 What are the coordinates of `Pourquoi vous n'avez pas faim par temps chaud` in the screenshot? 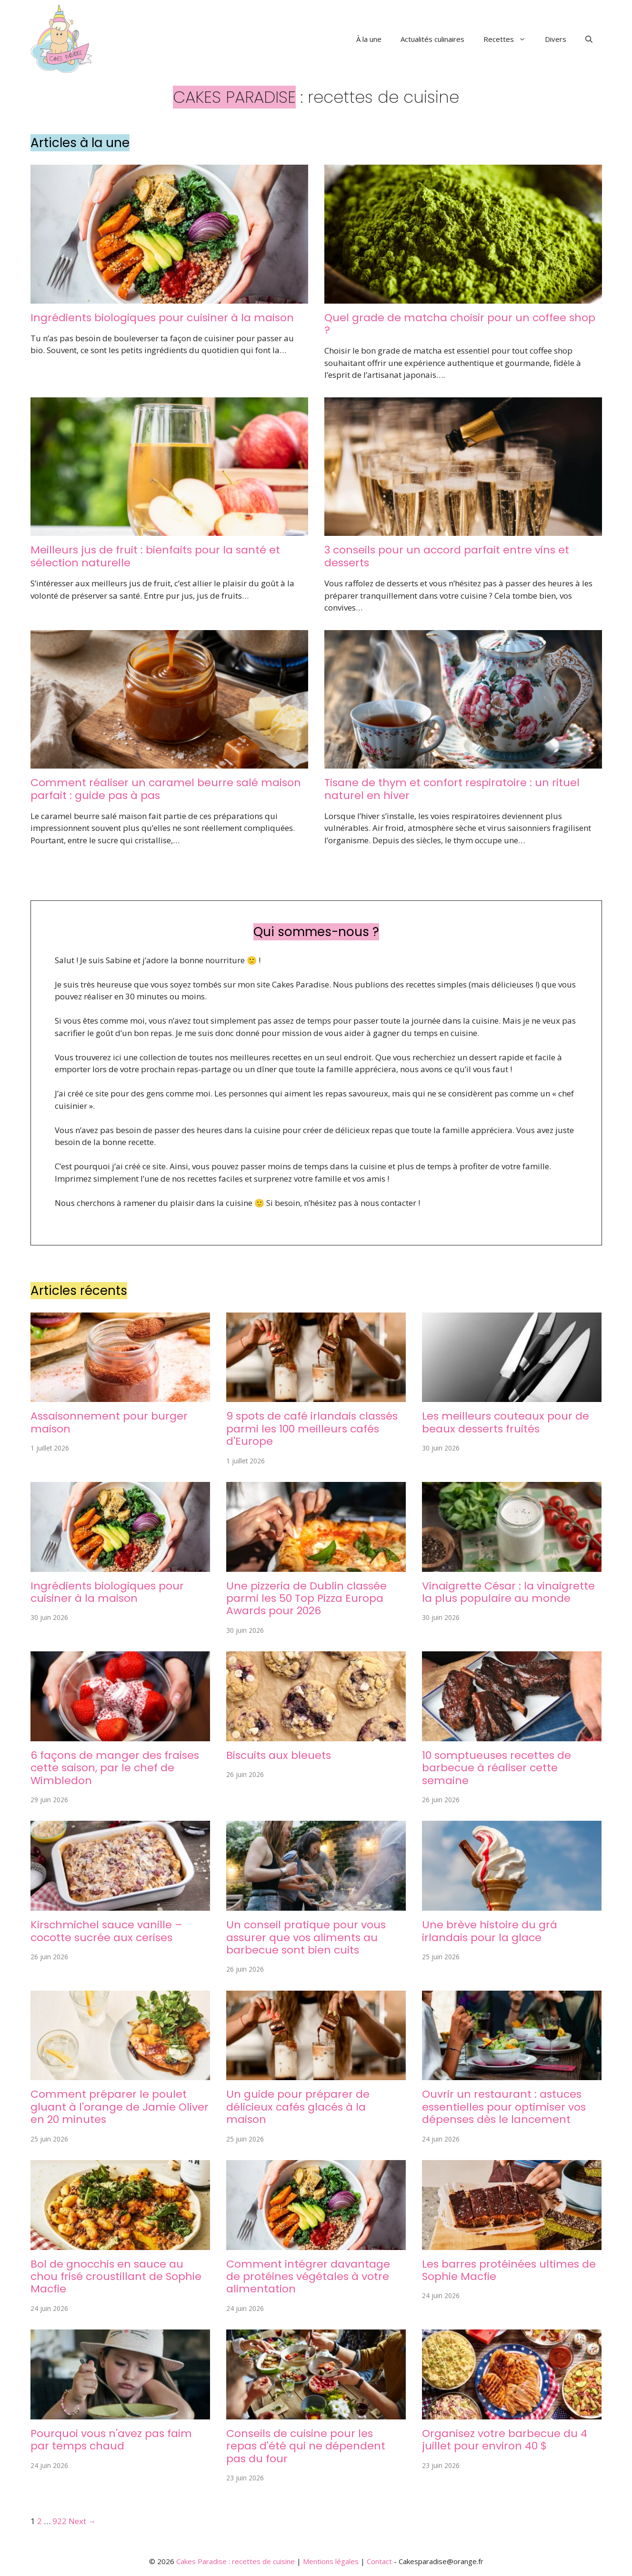 It's located at (111, 2439).